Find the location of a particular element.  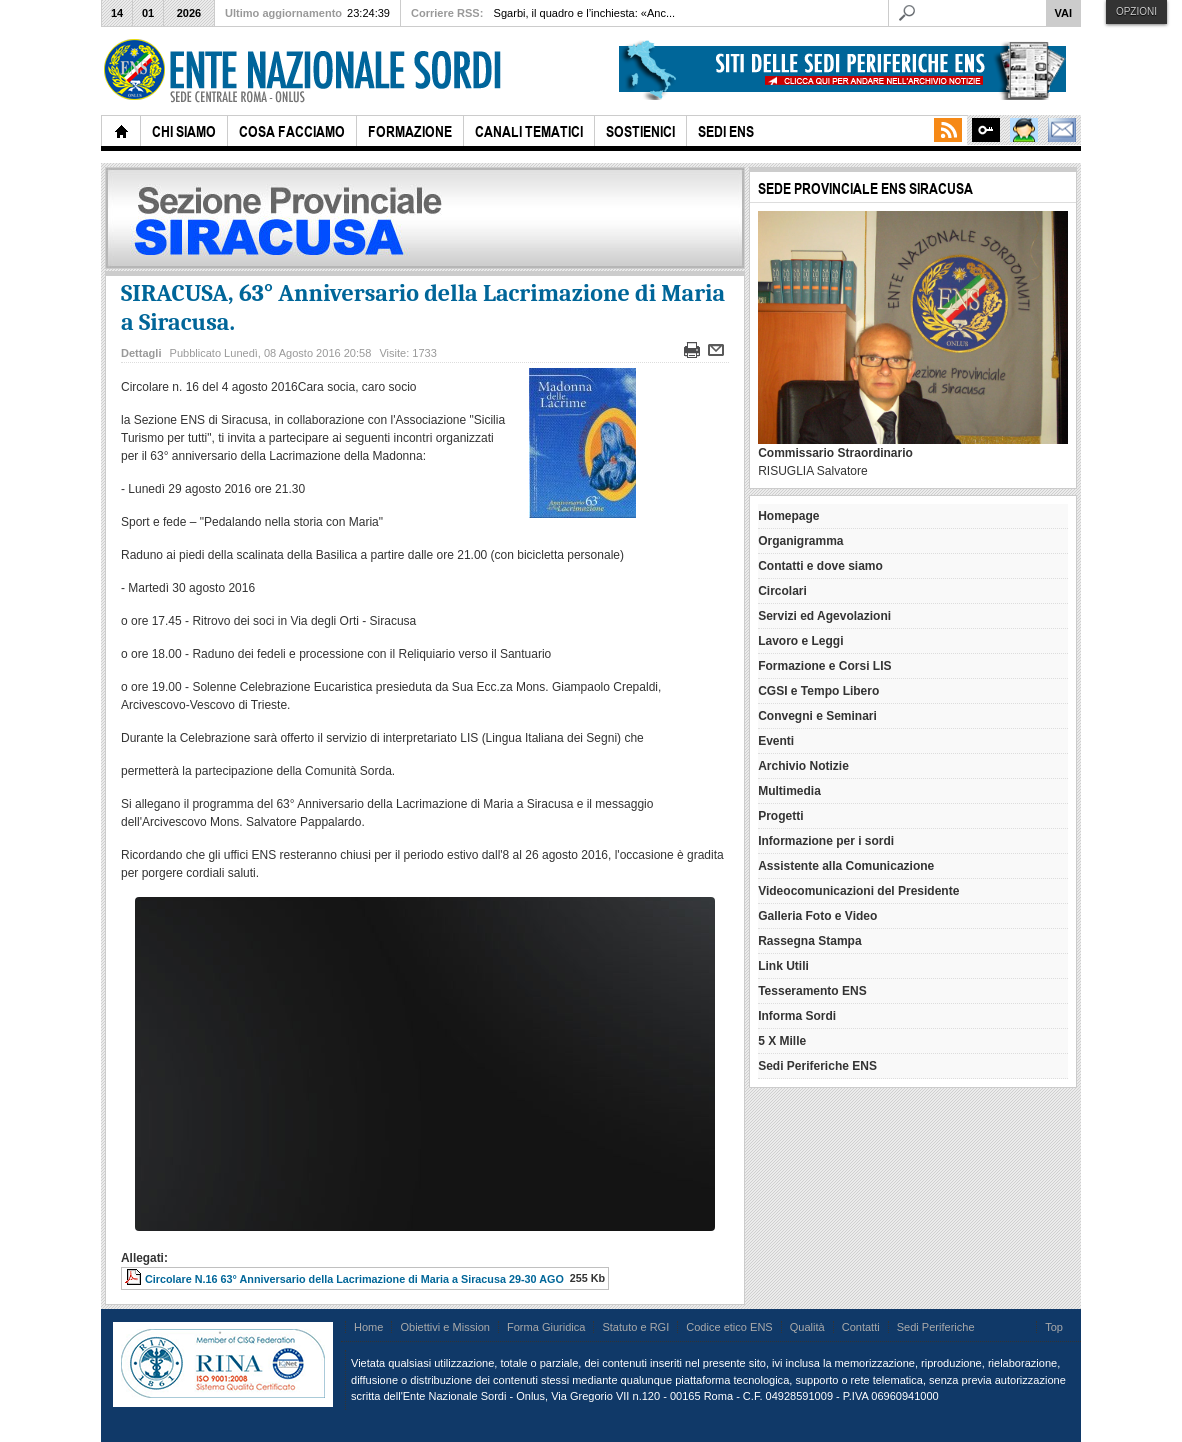

Videocomunicazioni del Presidente is located at coordinates (858, 891).